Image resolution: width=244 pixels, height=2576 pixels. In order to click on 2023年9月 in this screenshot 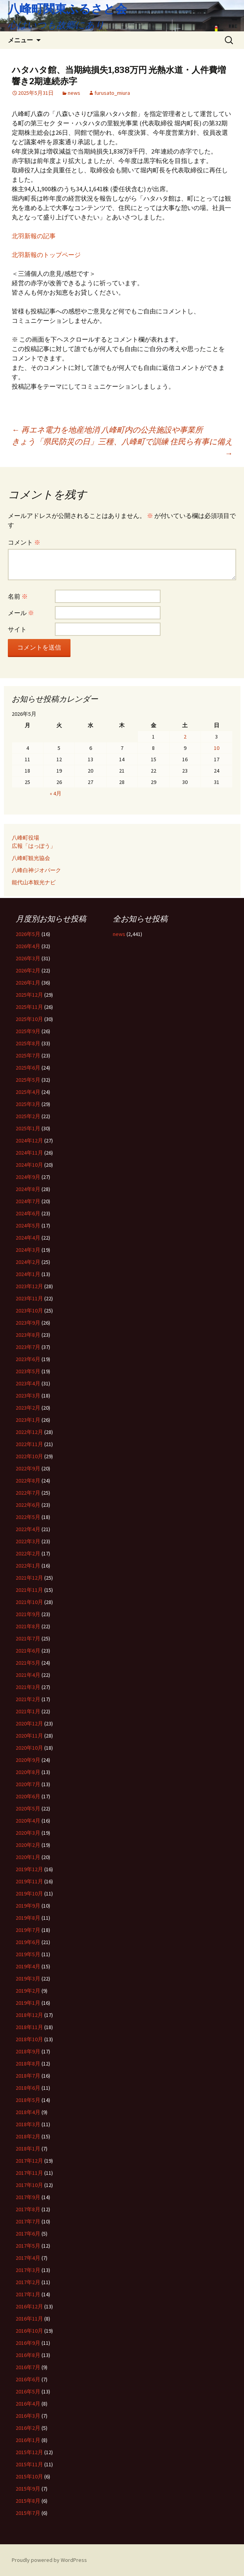, I will do `click(28, 1322)`.